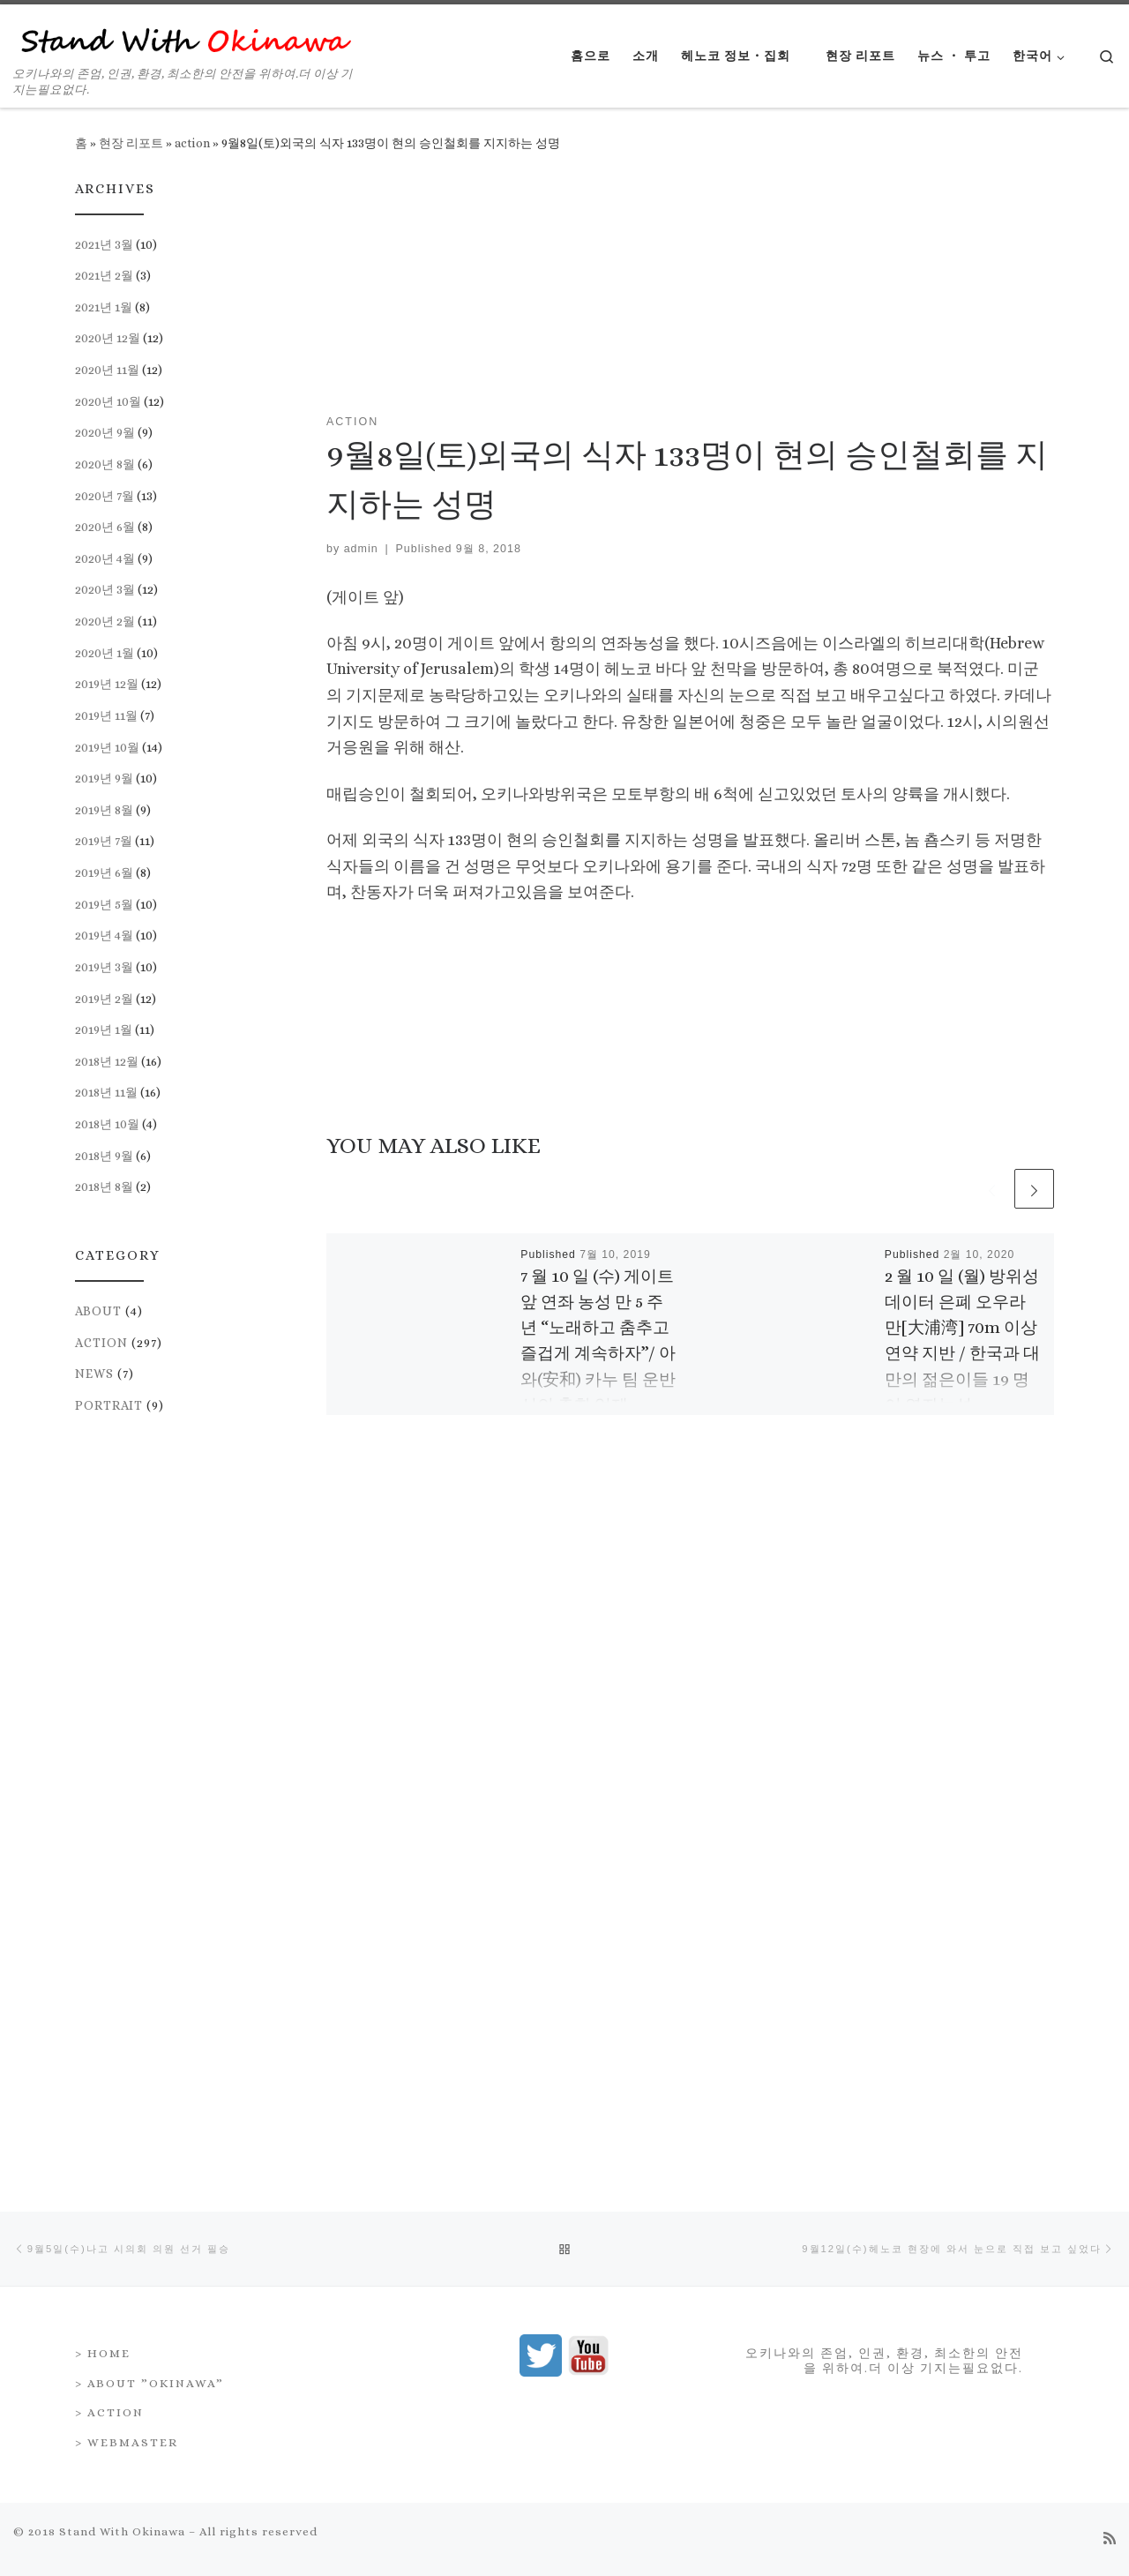 The width and height of the screenshot is (1129, 2576). I want to click on about, so click(98, 1311).